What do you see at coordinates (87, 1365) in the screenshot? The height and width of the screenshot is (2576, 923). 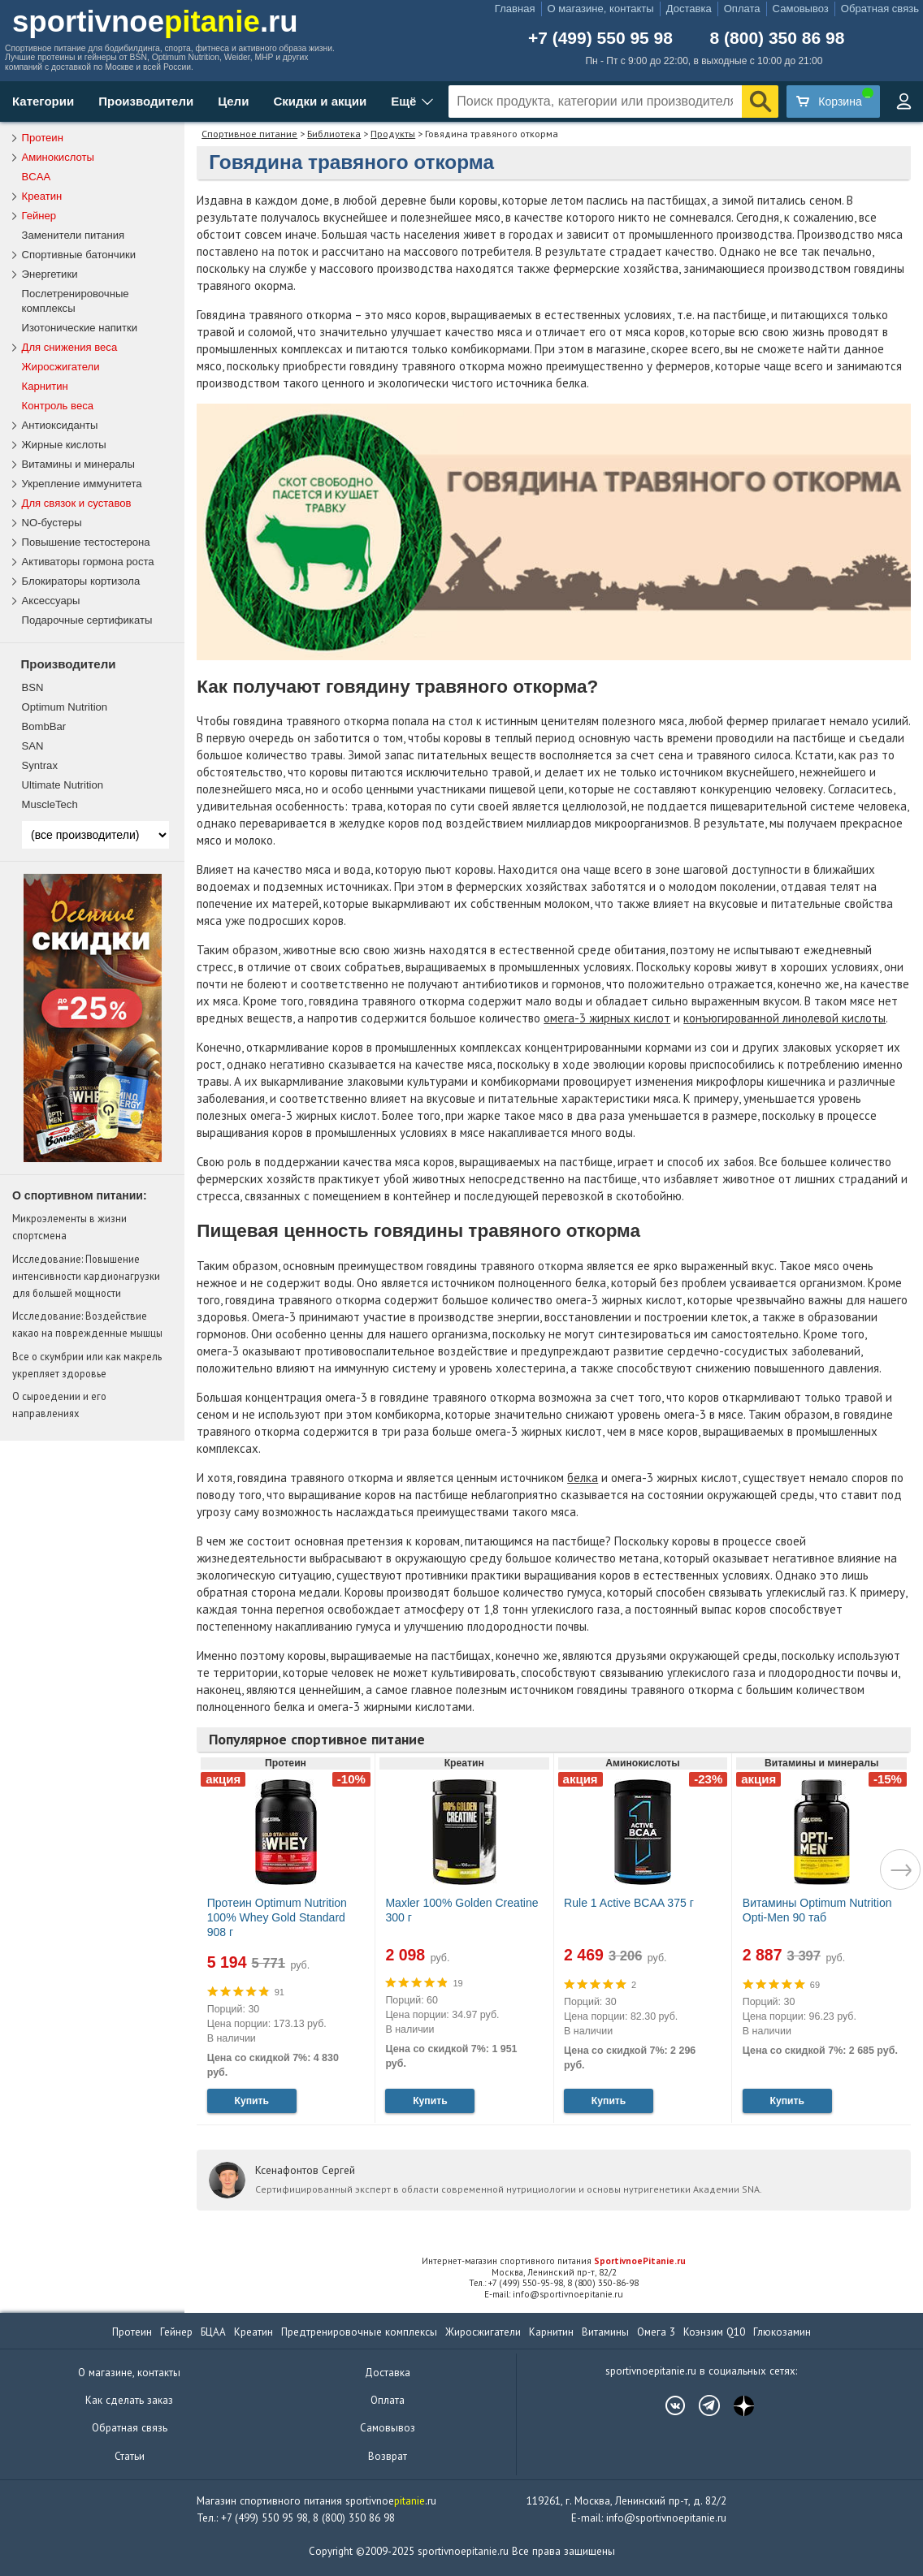 I see `Все о скумбрии или как макрель укрепляет здоровье` at bounding box center [87, 1365].